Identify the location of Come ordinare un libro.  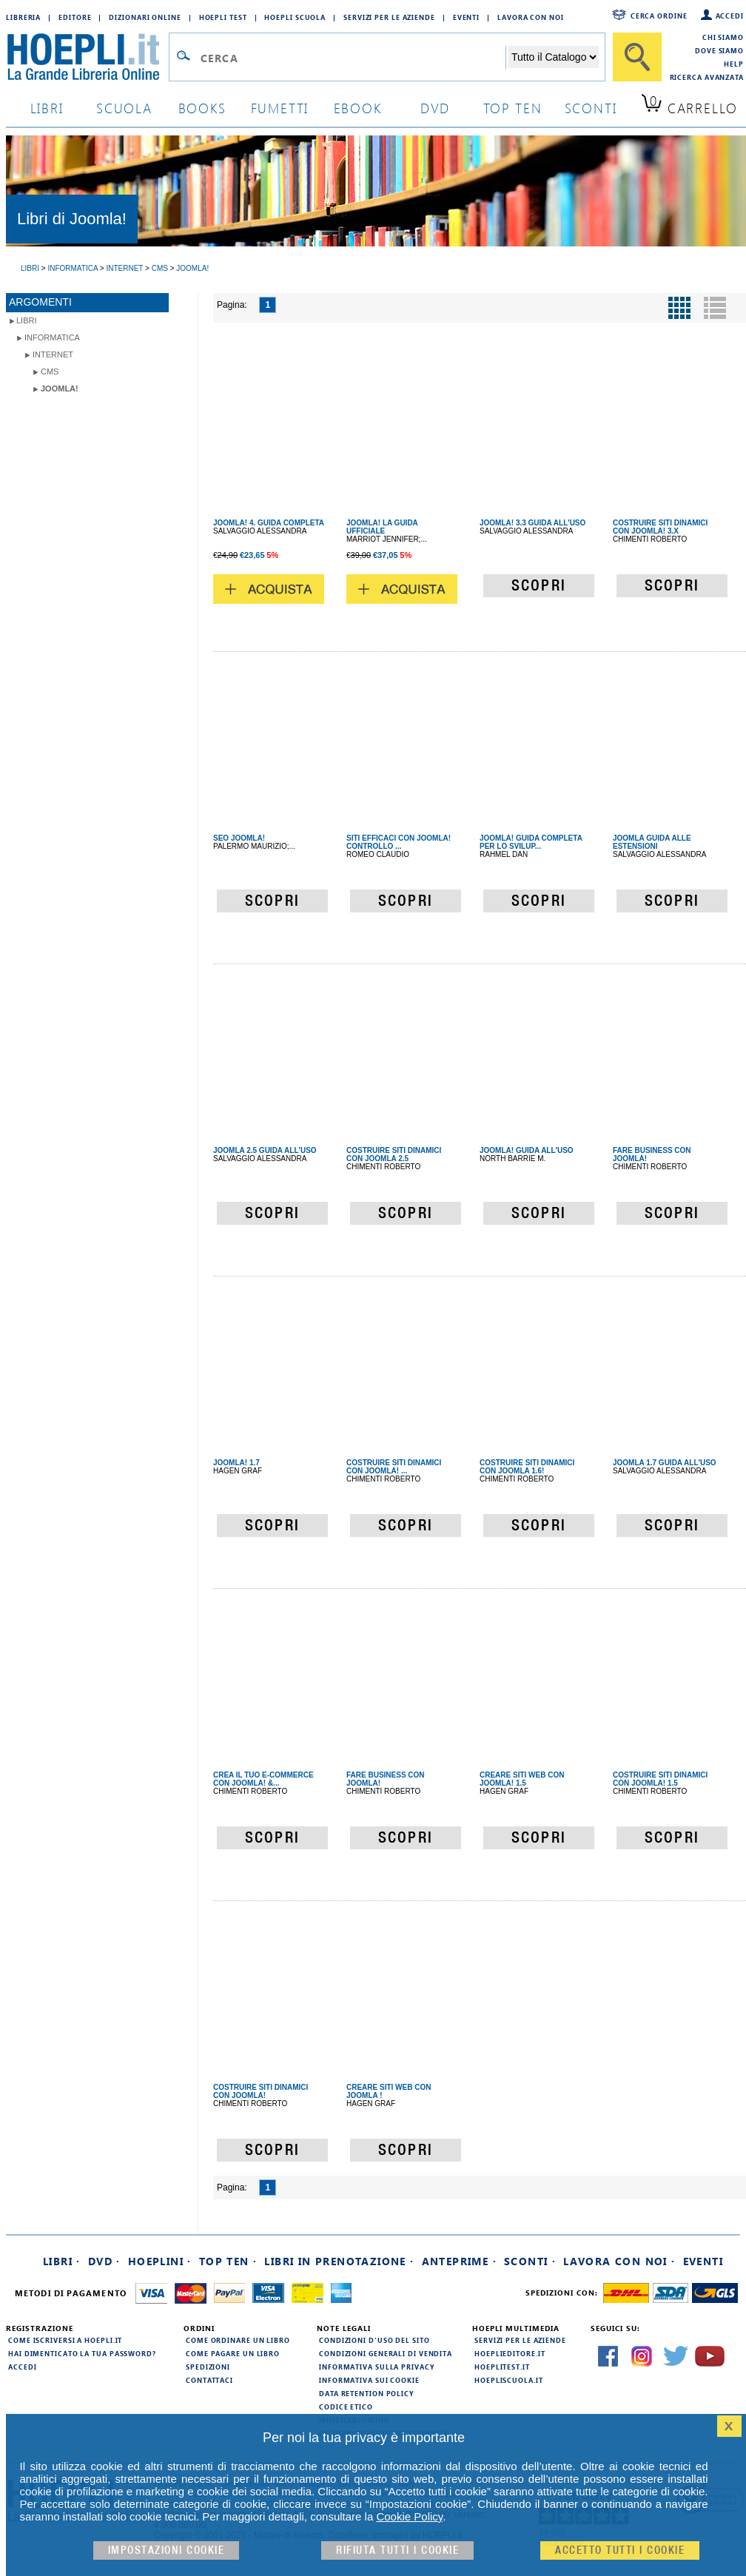
(238, 2339).